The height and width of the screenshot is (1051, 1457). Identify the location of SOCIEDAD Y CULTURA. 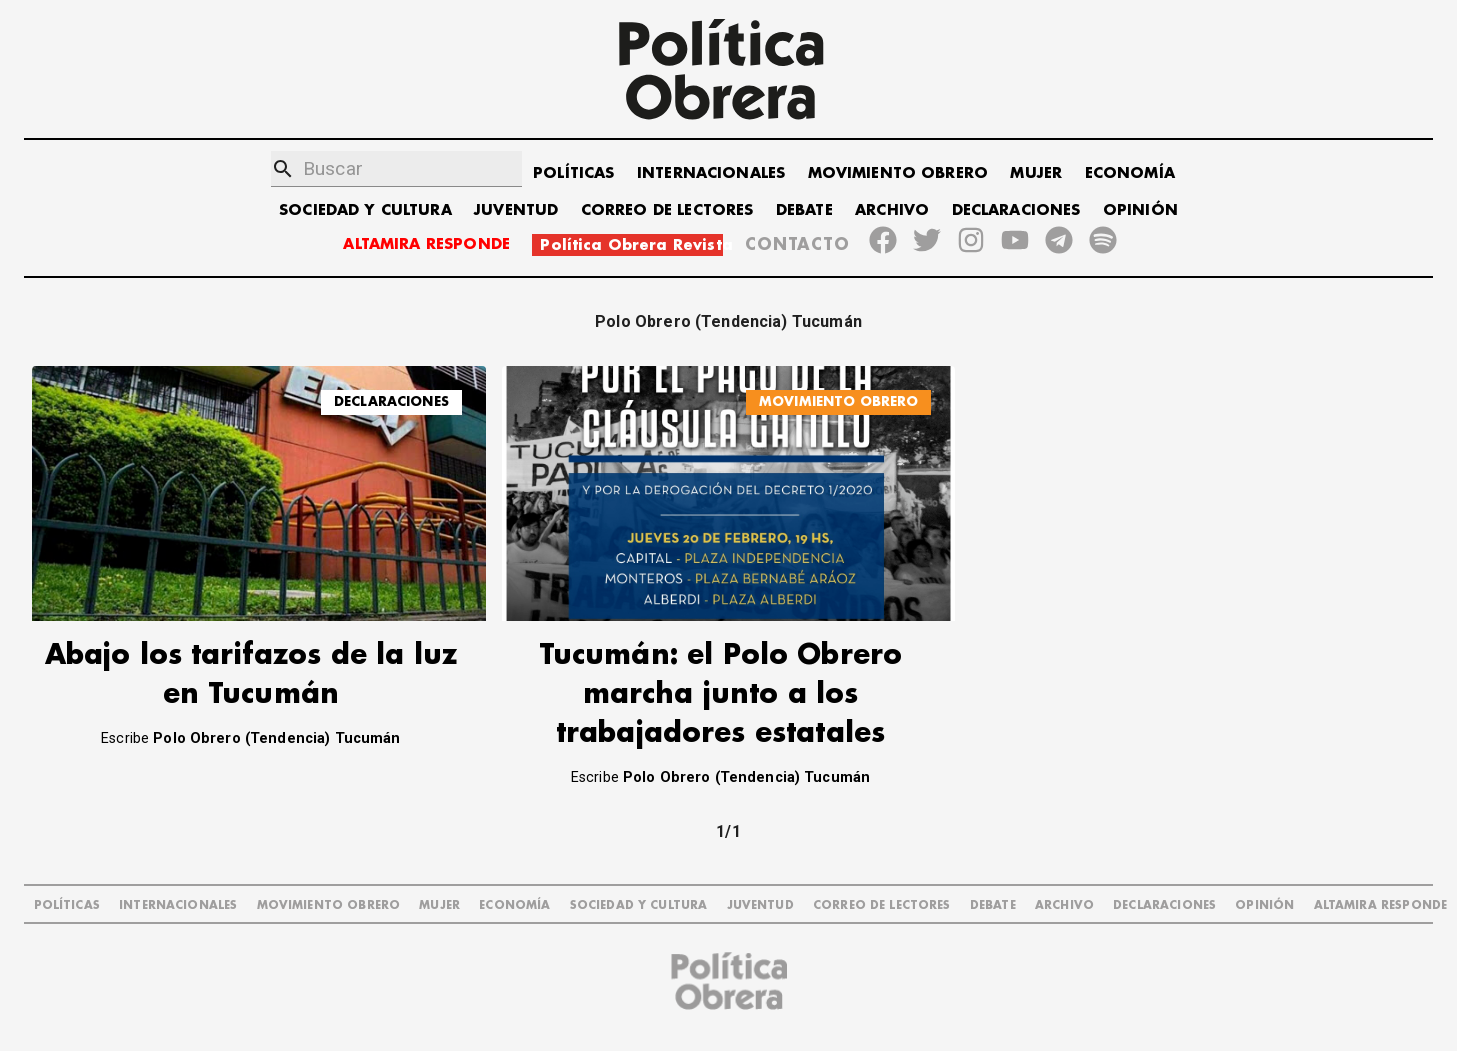
(365, 210).